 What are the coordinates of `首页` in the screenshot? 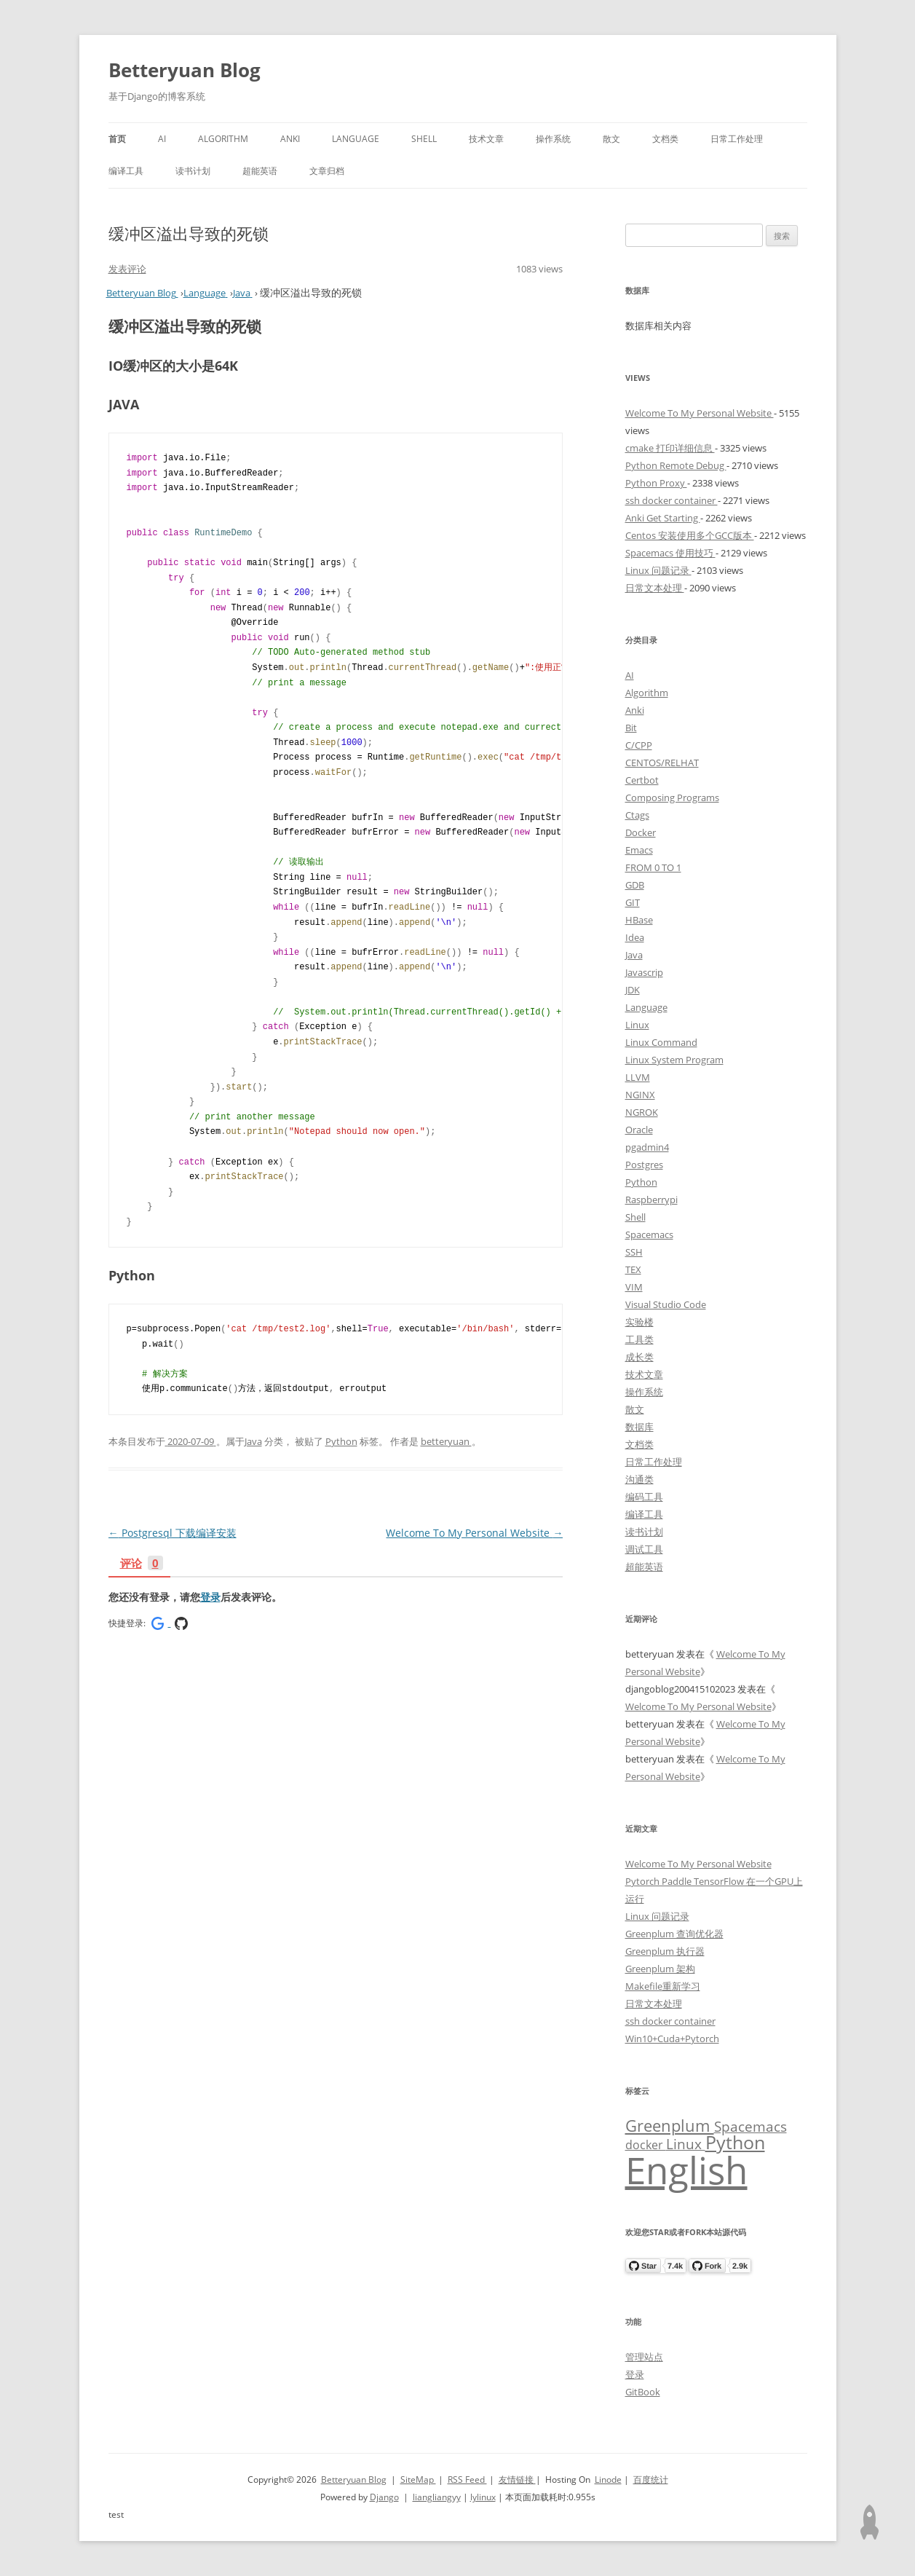 It's located at (117, 139).